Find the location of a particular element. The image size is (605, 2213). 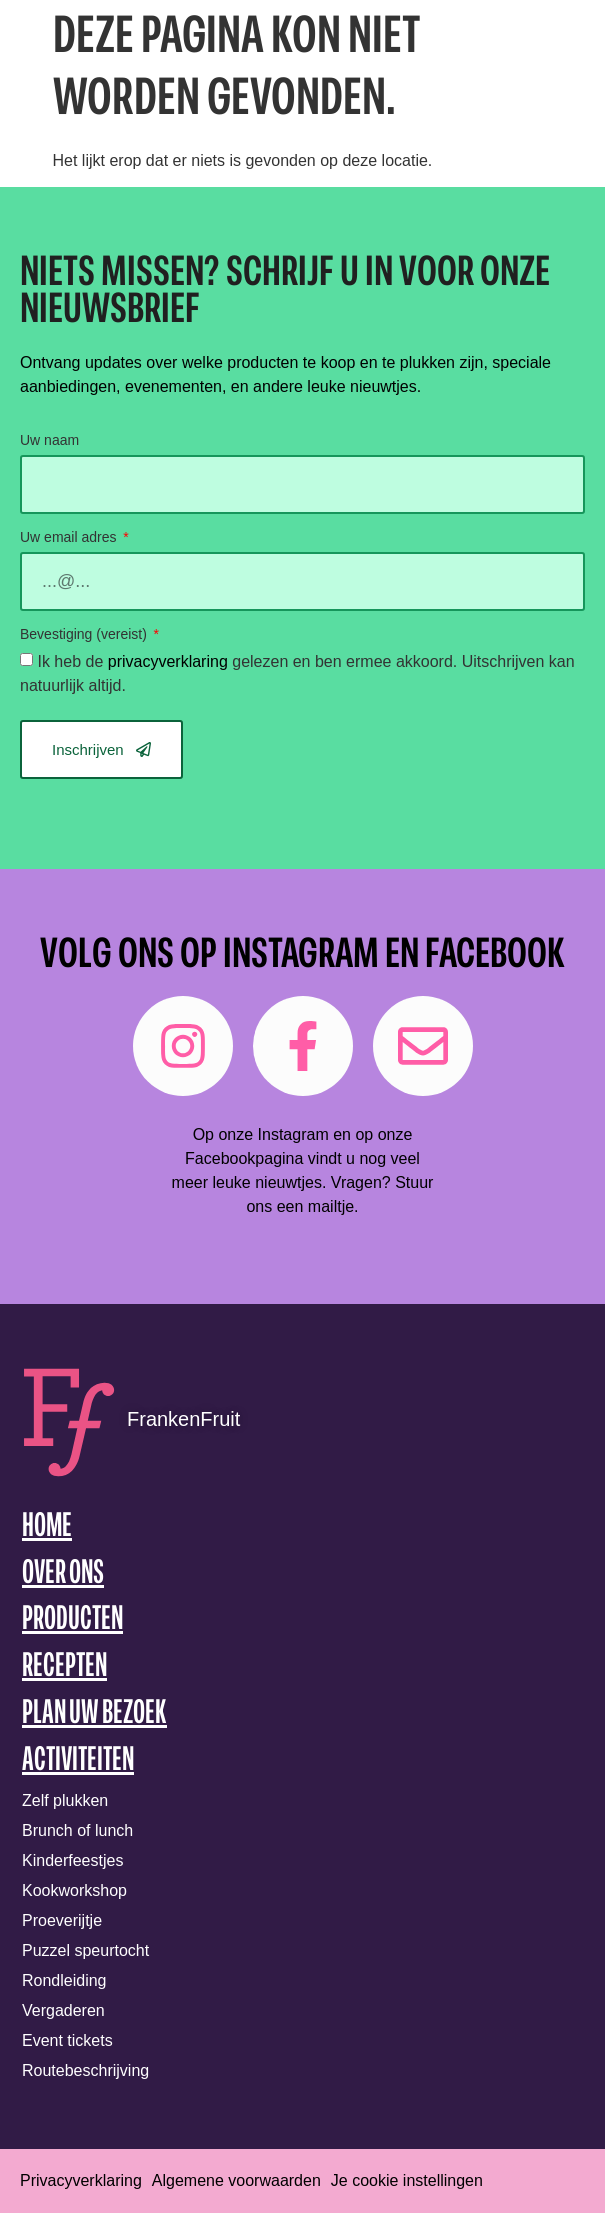

Rondleiding is located at coordinates (64, 1980).